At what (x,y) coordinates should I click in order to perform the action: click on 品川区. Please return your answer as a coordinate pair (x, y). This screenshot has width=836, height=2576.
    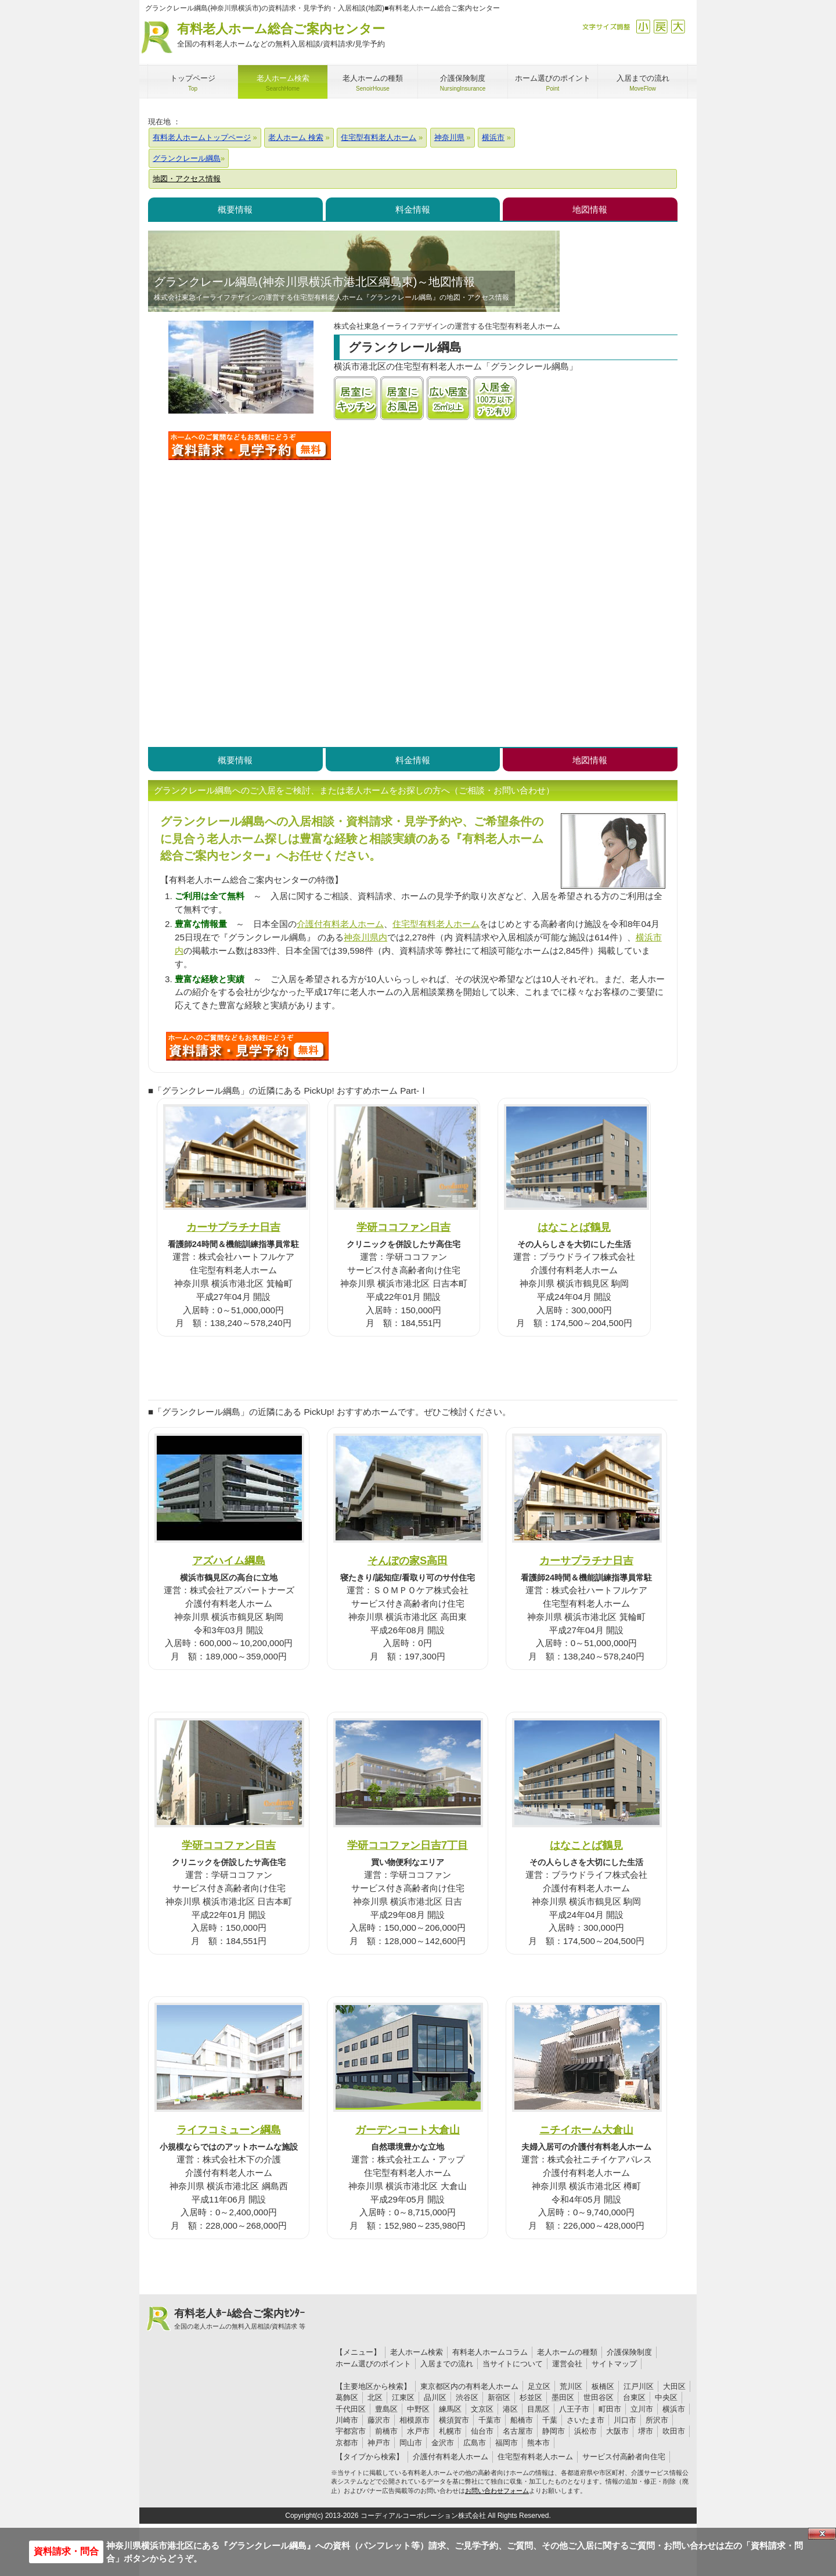
    Looking at the image, I should click on (435, 2397).